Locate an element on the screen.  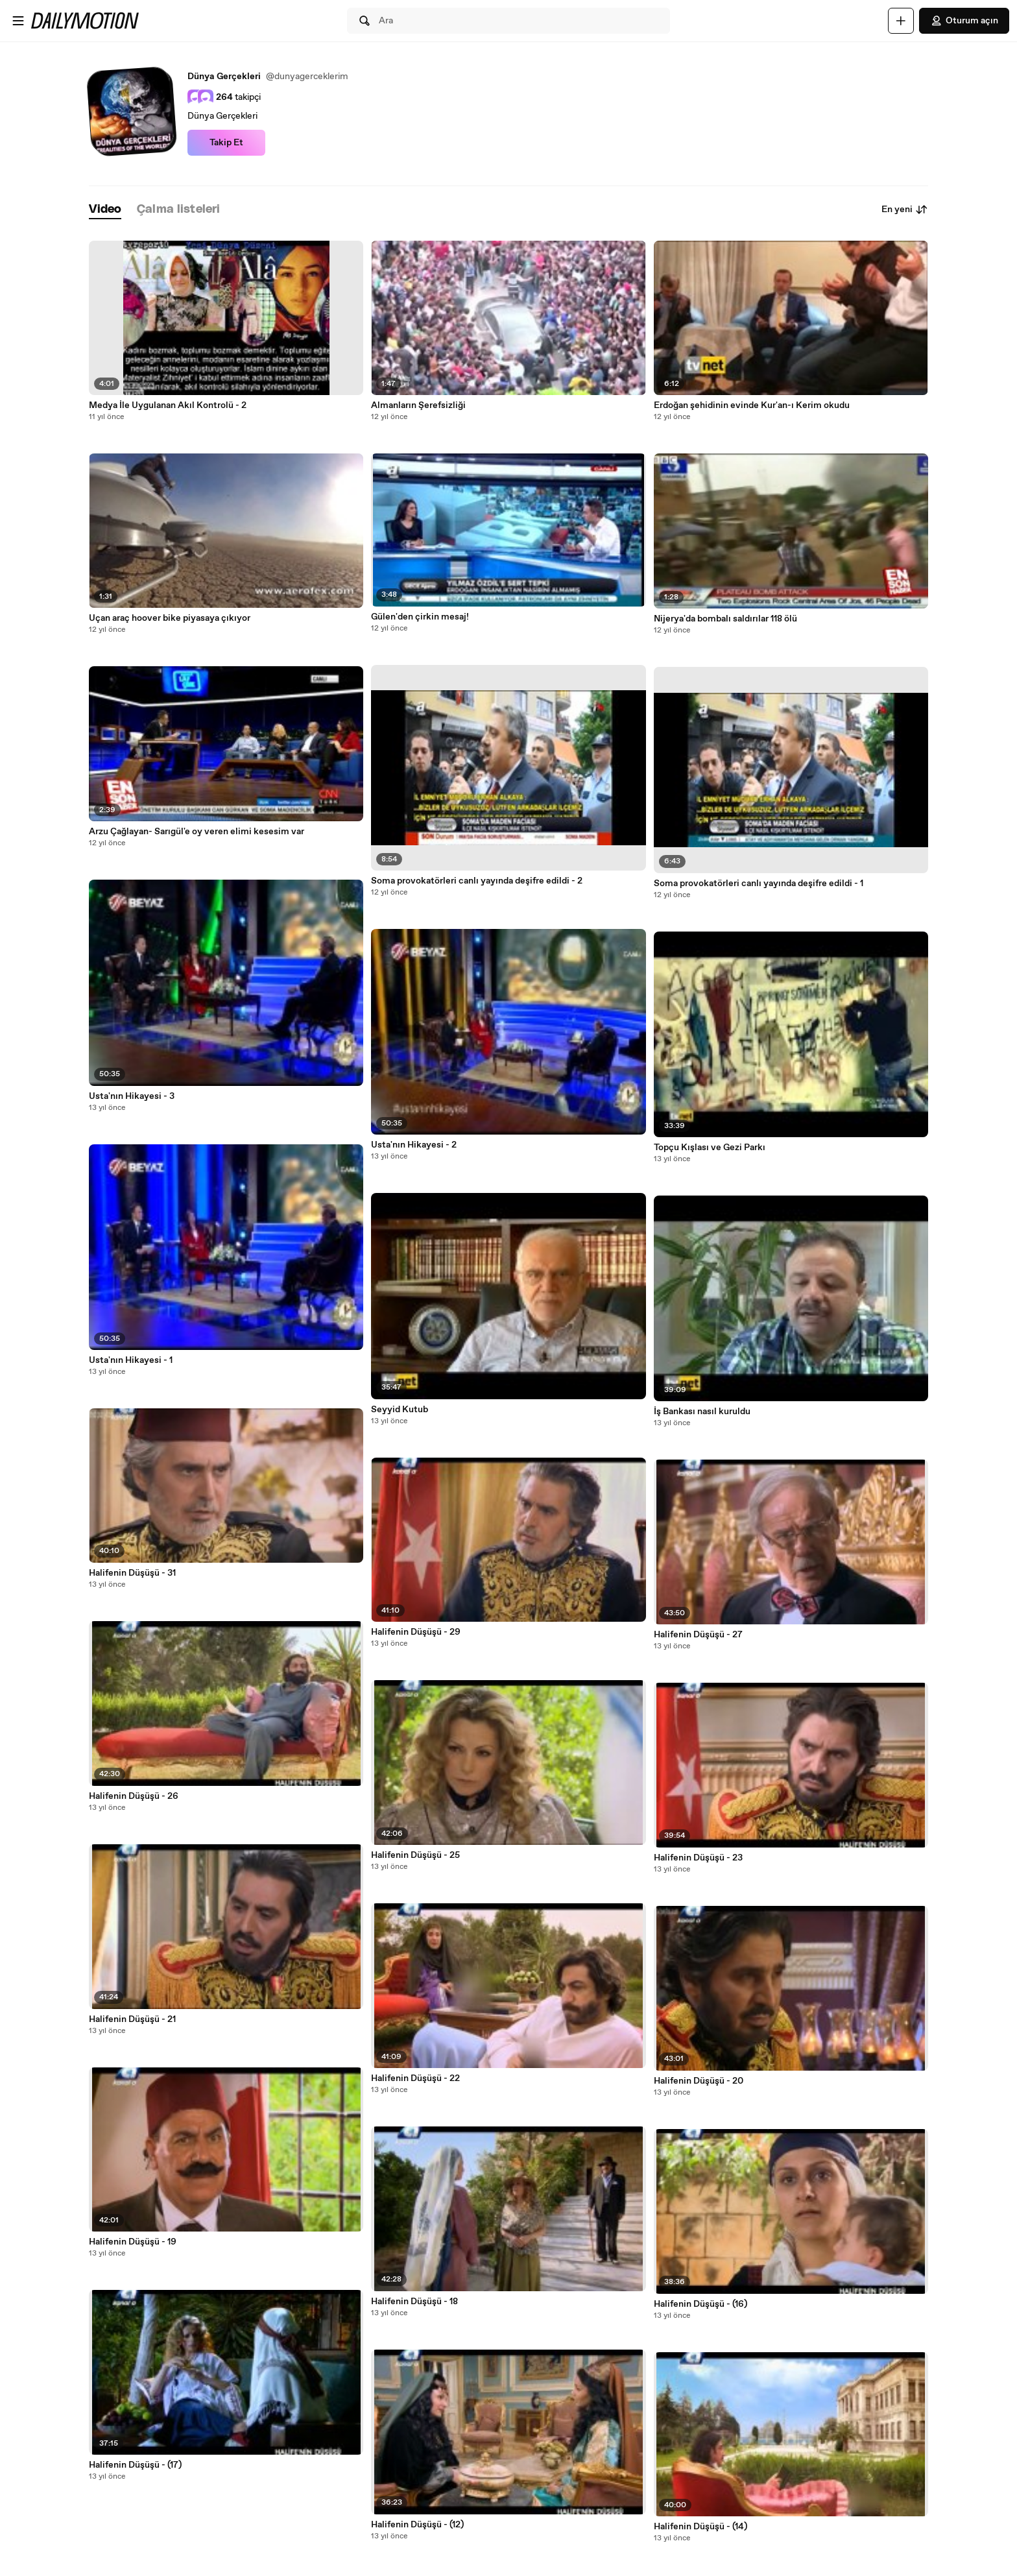
Arzu Çağlayan- Sarıgül'e oy veren elimi kesesim var is located at coordinates (196, 831).